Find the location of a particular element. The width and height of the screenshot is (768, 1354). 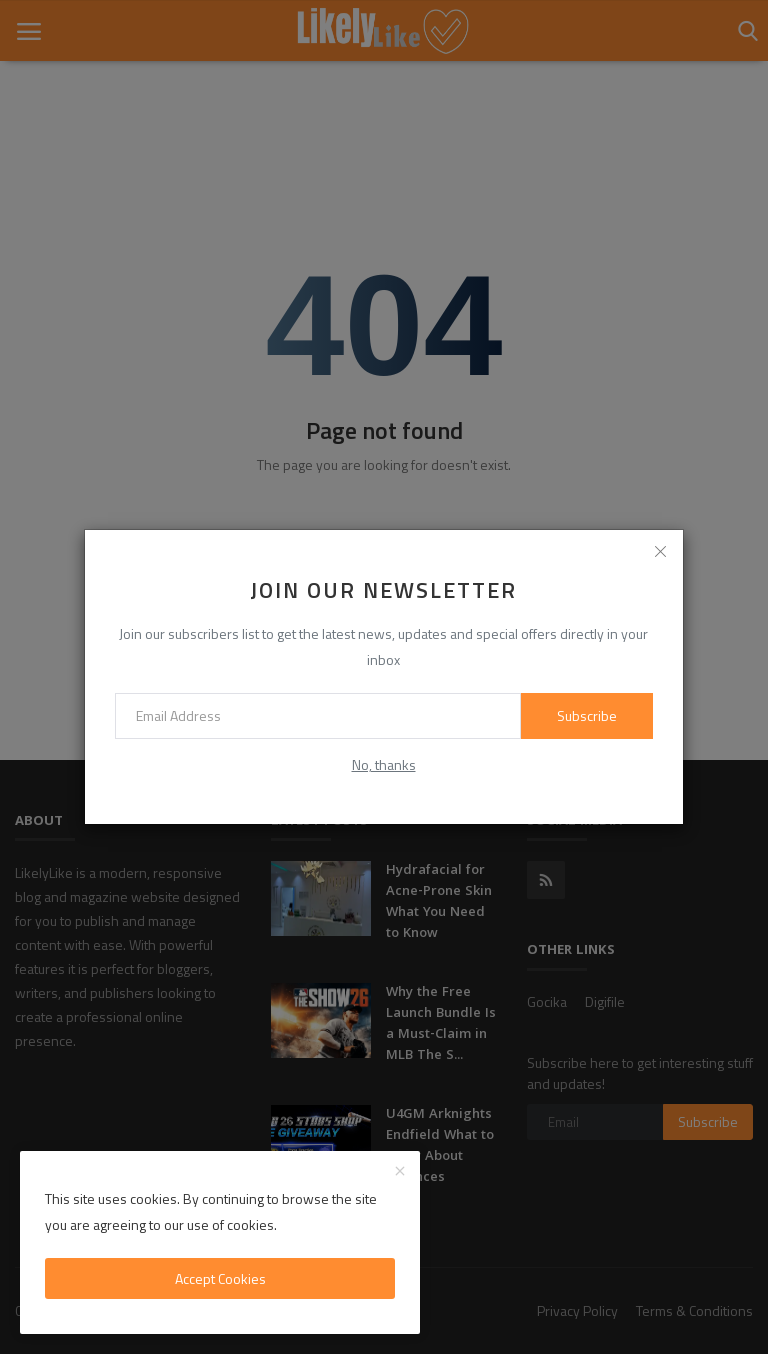

No, thanks [no thanks] is located at coordinates (384, 764).